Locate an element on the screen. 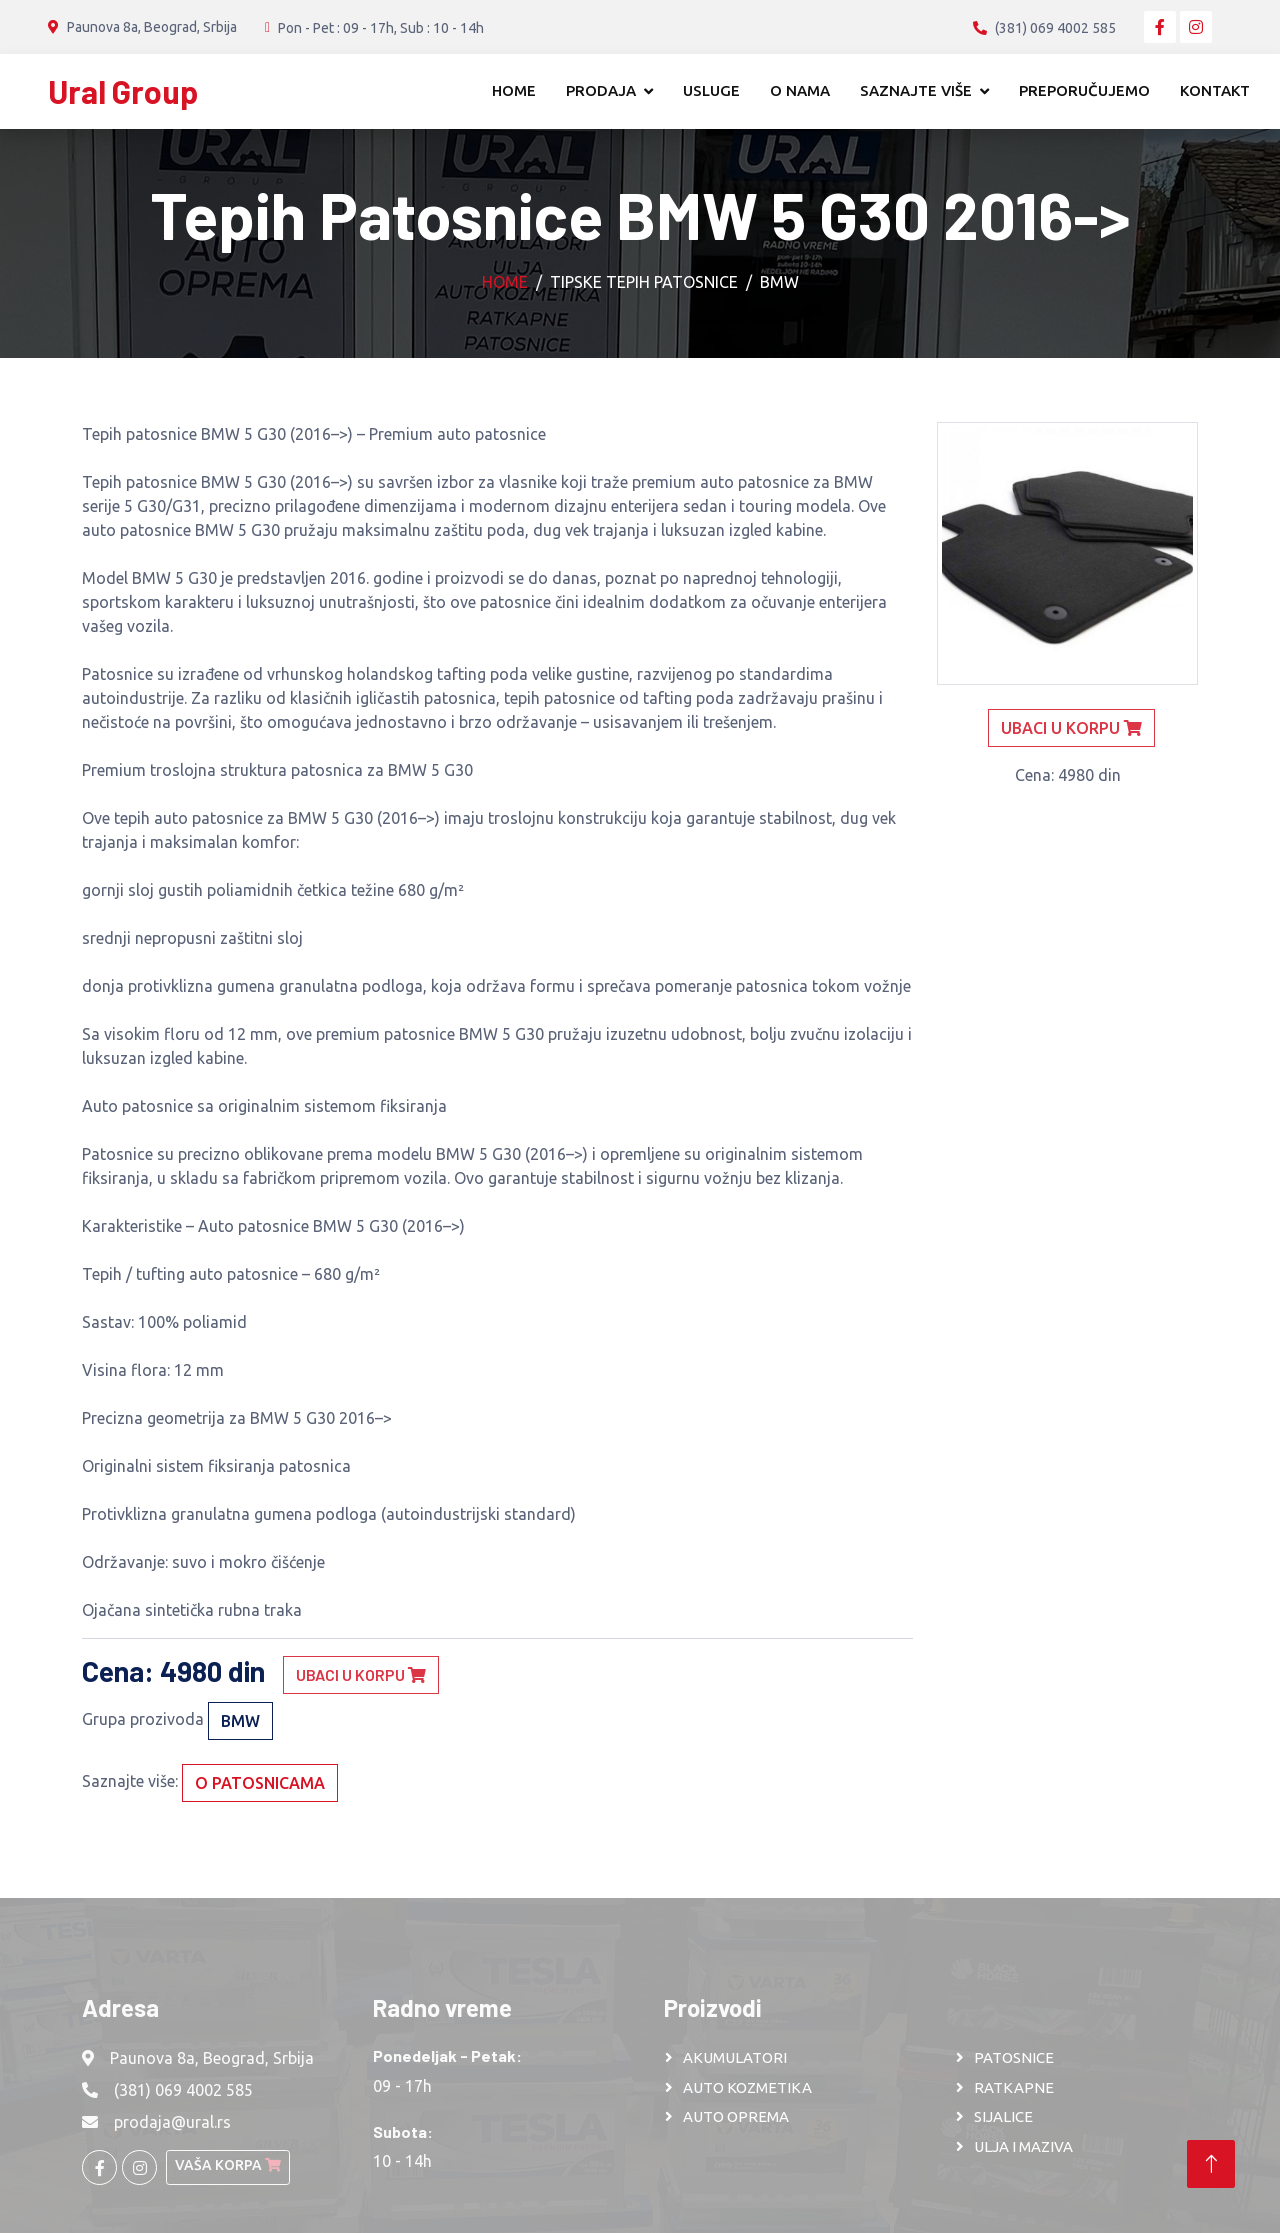 The image size is (1280, 2233). Ubaci u korpu is located at coordinates (361, 1674).